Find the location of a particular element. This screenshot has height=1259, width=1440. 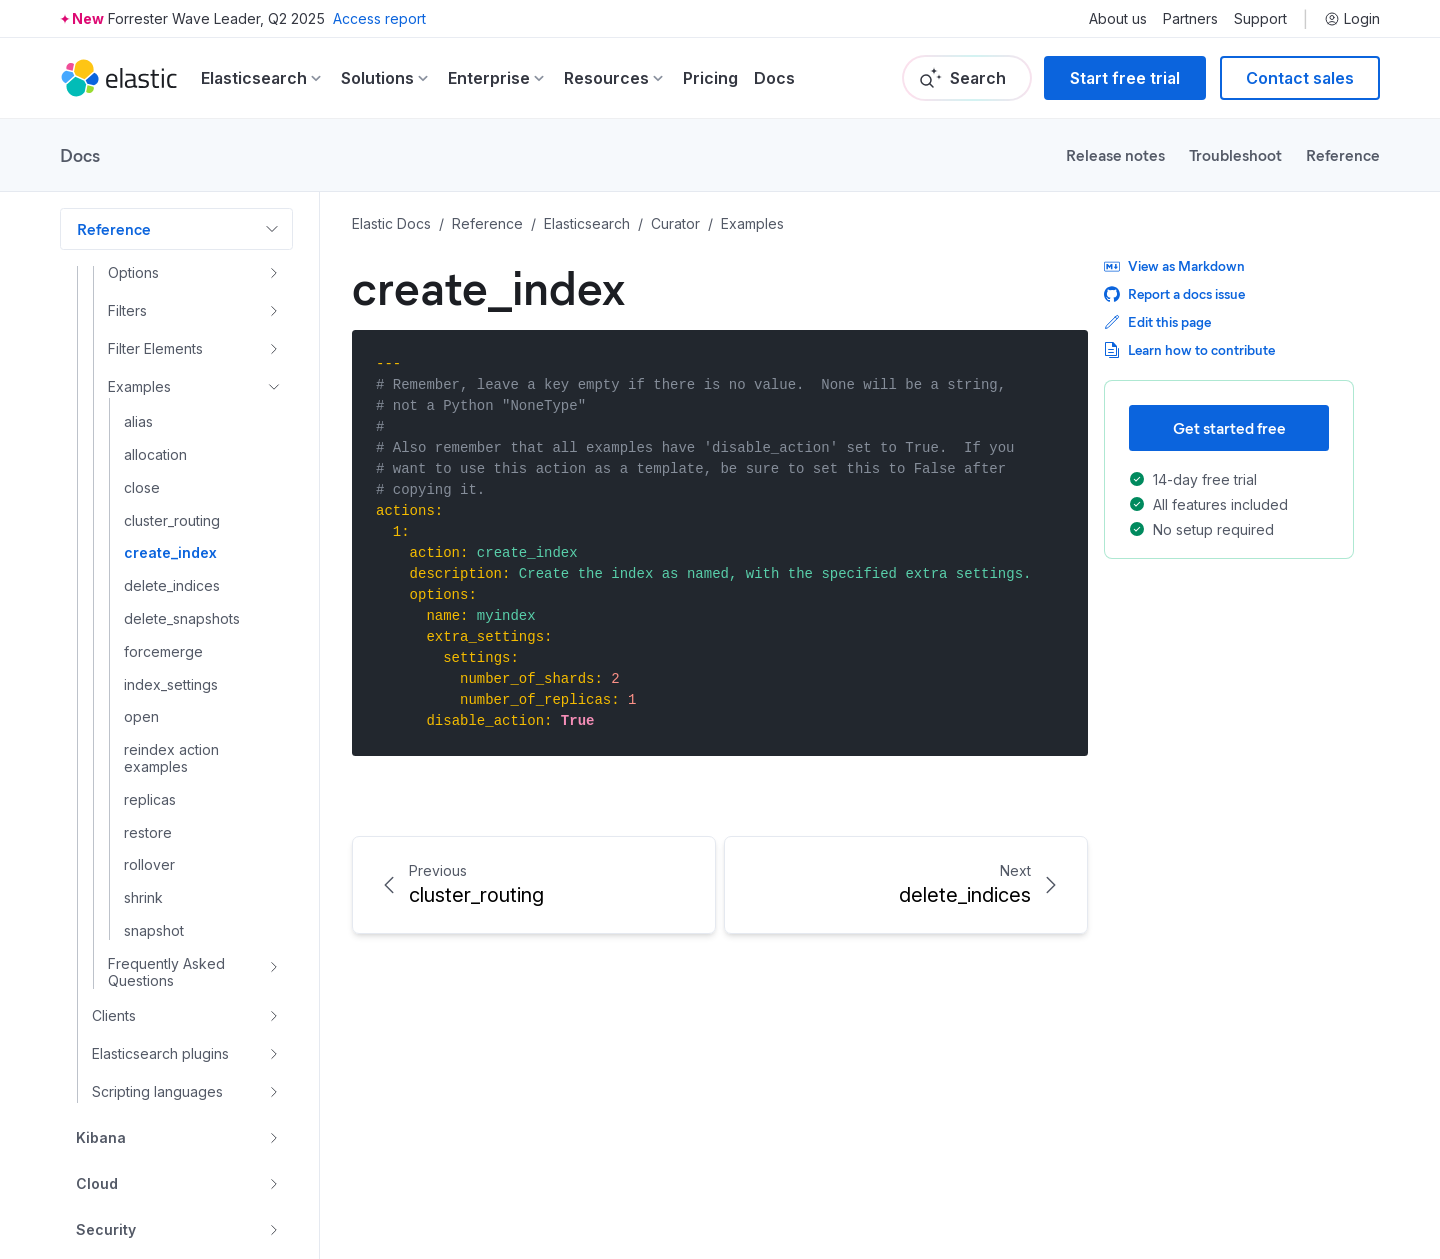

Troubleshoot is located at coordinates (1235, 154).